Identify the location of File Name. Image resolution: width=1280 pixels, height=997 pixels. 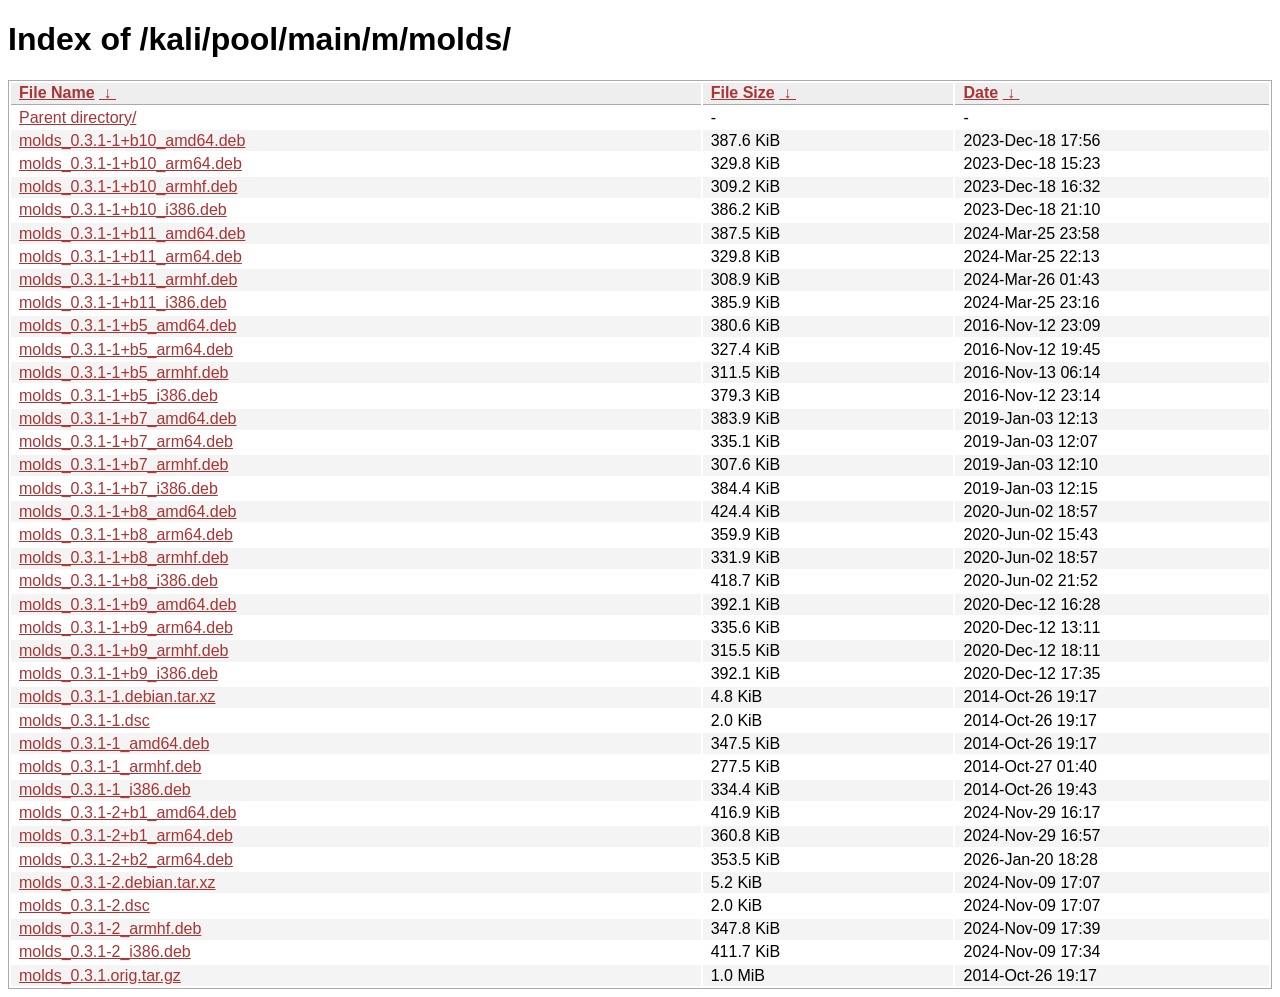
(57, 92).